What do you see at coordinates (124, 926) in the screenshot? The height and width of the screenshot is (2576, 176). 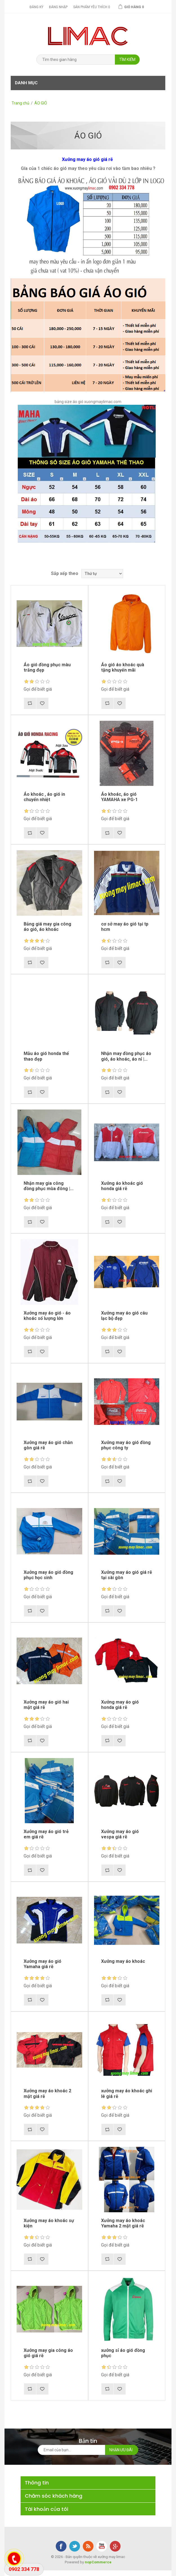 I see `cơ sở may áo gió tại tp hcm` at bounding box center [124, 926].